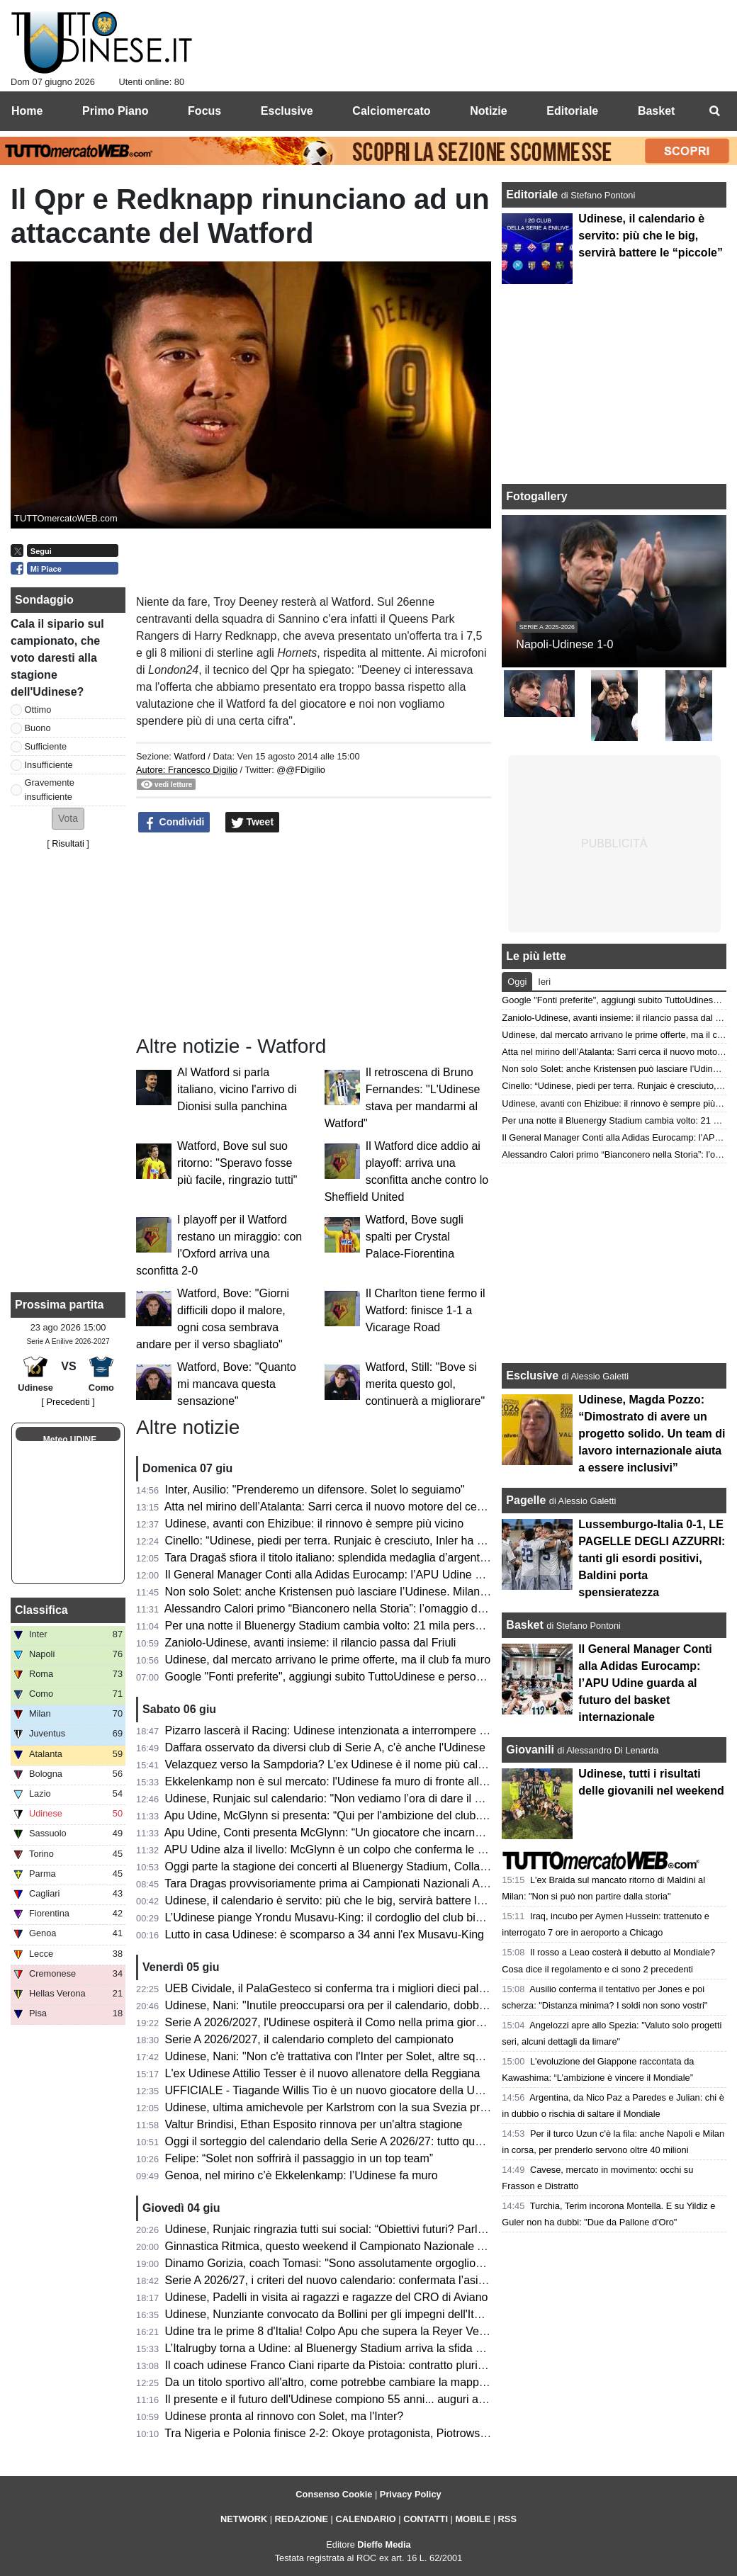 This screenshot has width=737, height=2576. What do you see at coordinates (338, 1883) in the screenshot?
I see `Tara Dragas provvisoriamente prima ai Campionati Nazionali Assoluti` at bounding box center [338, 1883].